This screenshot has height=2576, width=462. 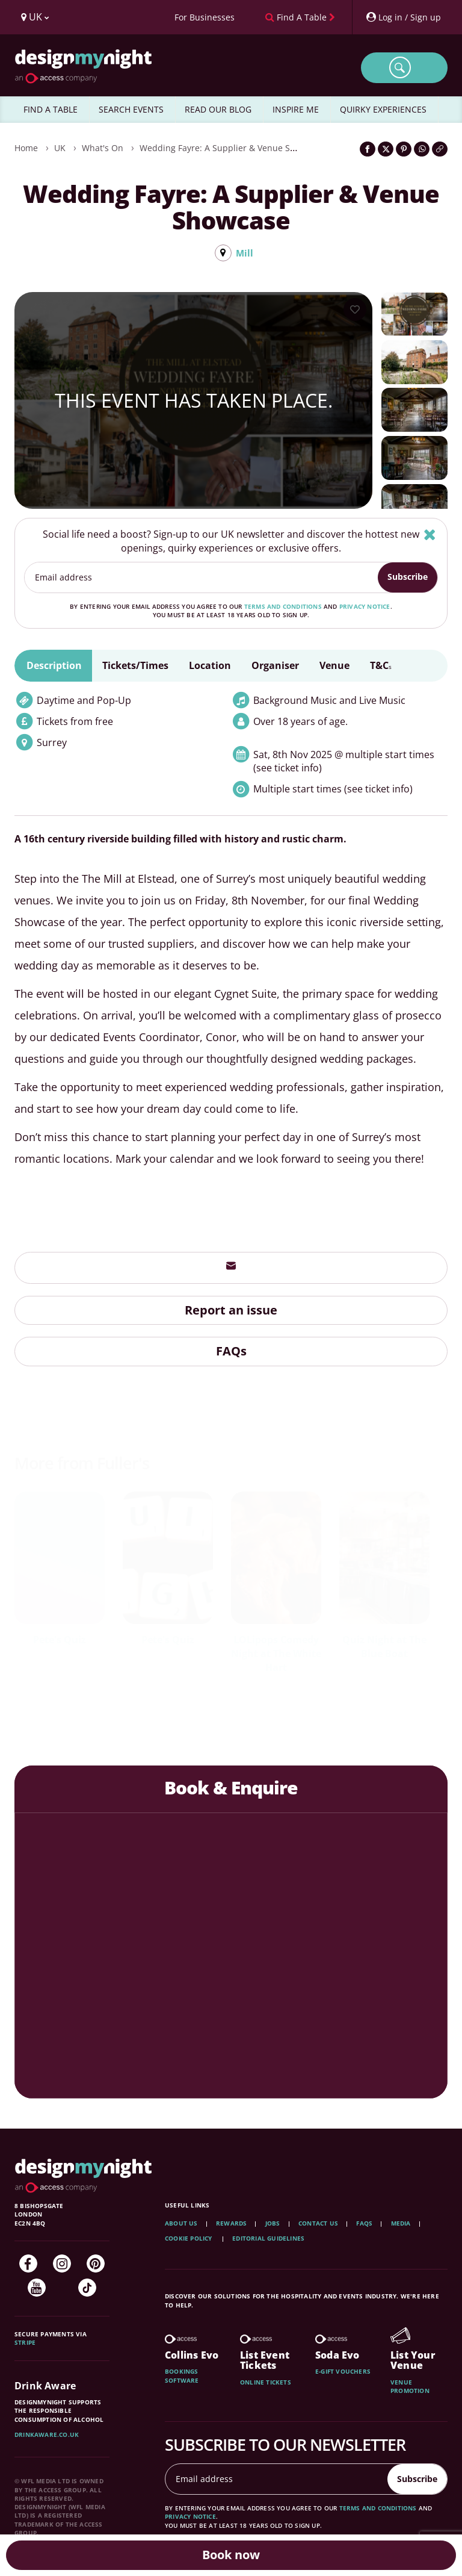 I want to click on SEARCH EVENTS, so click(x=131, y=109).